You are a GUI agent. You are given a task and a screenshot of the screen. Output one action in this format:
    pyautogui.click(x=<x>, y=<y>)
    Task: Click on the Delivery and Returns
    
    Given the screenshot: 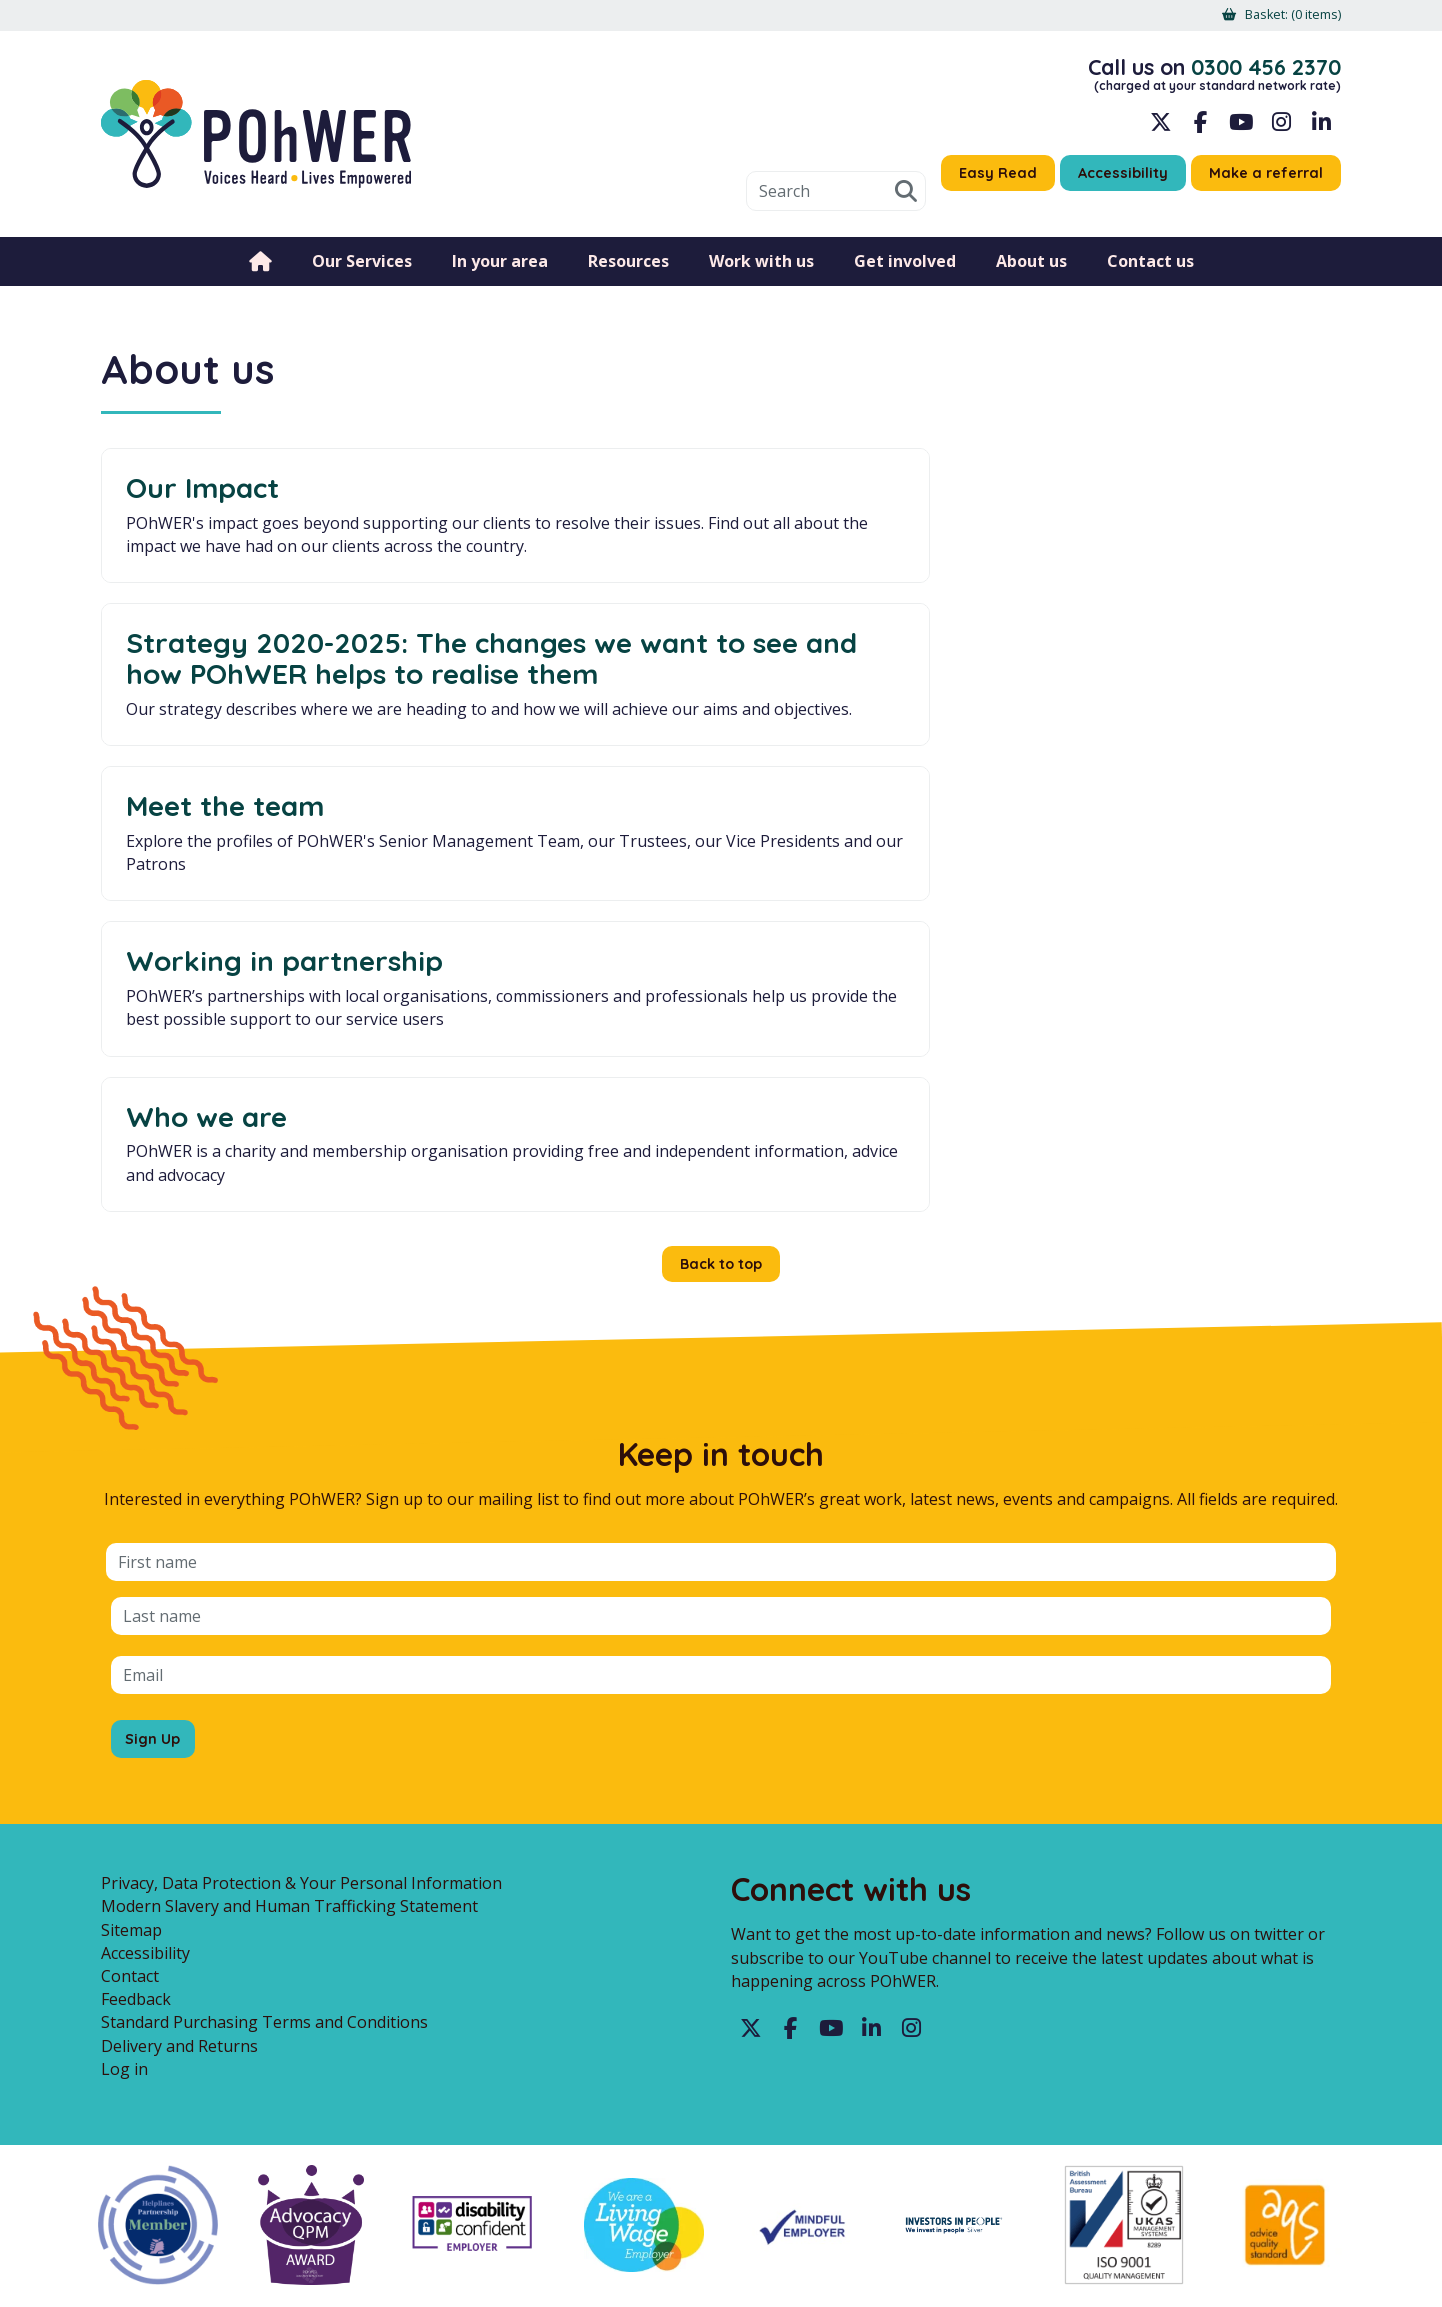 What is the action you would take?
    pyautogui.click(x=179, y=1746)
    